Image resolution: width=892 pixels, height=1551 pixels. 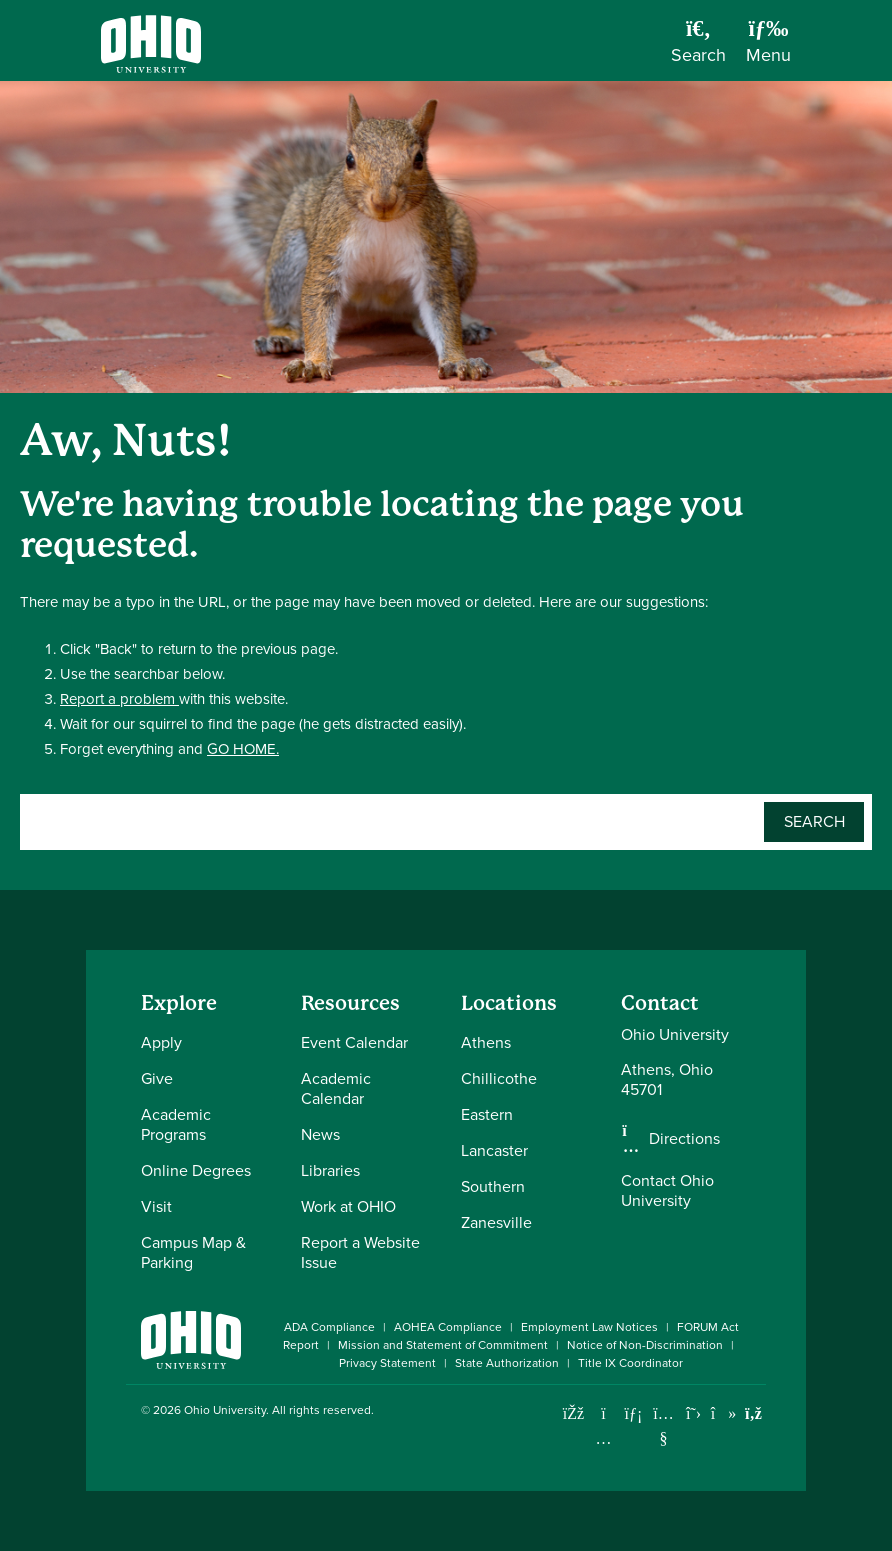 I want to click on Apply, so click(x=161, y=1042).